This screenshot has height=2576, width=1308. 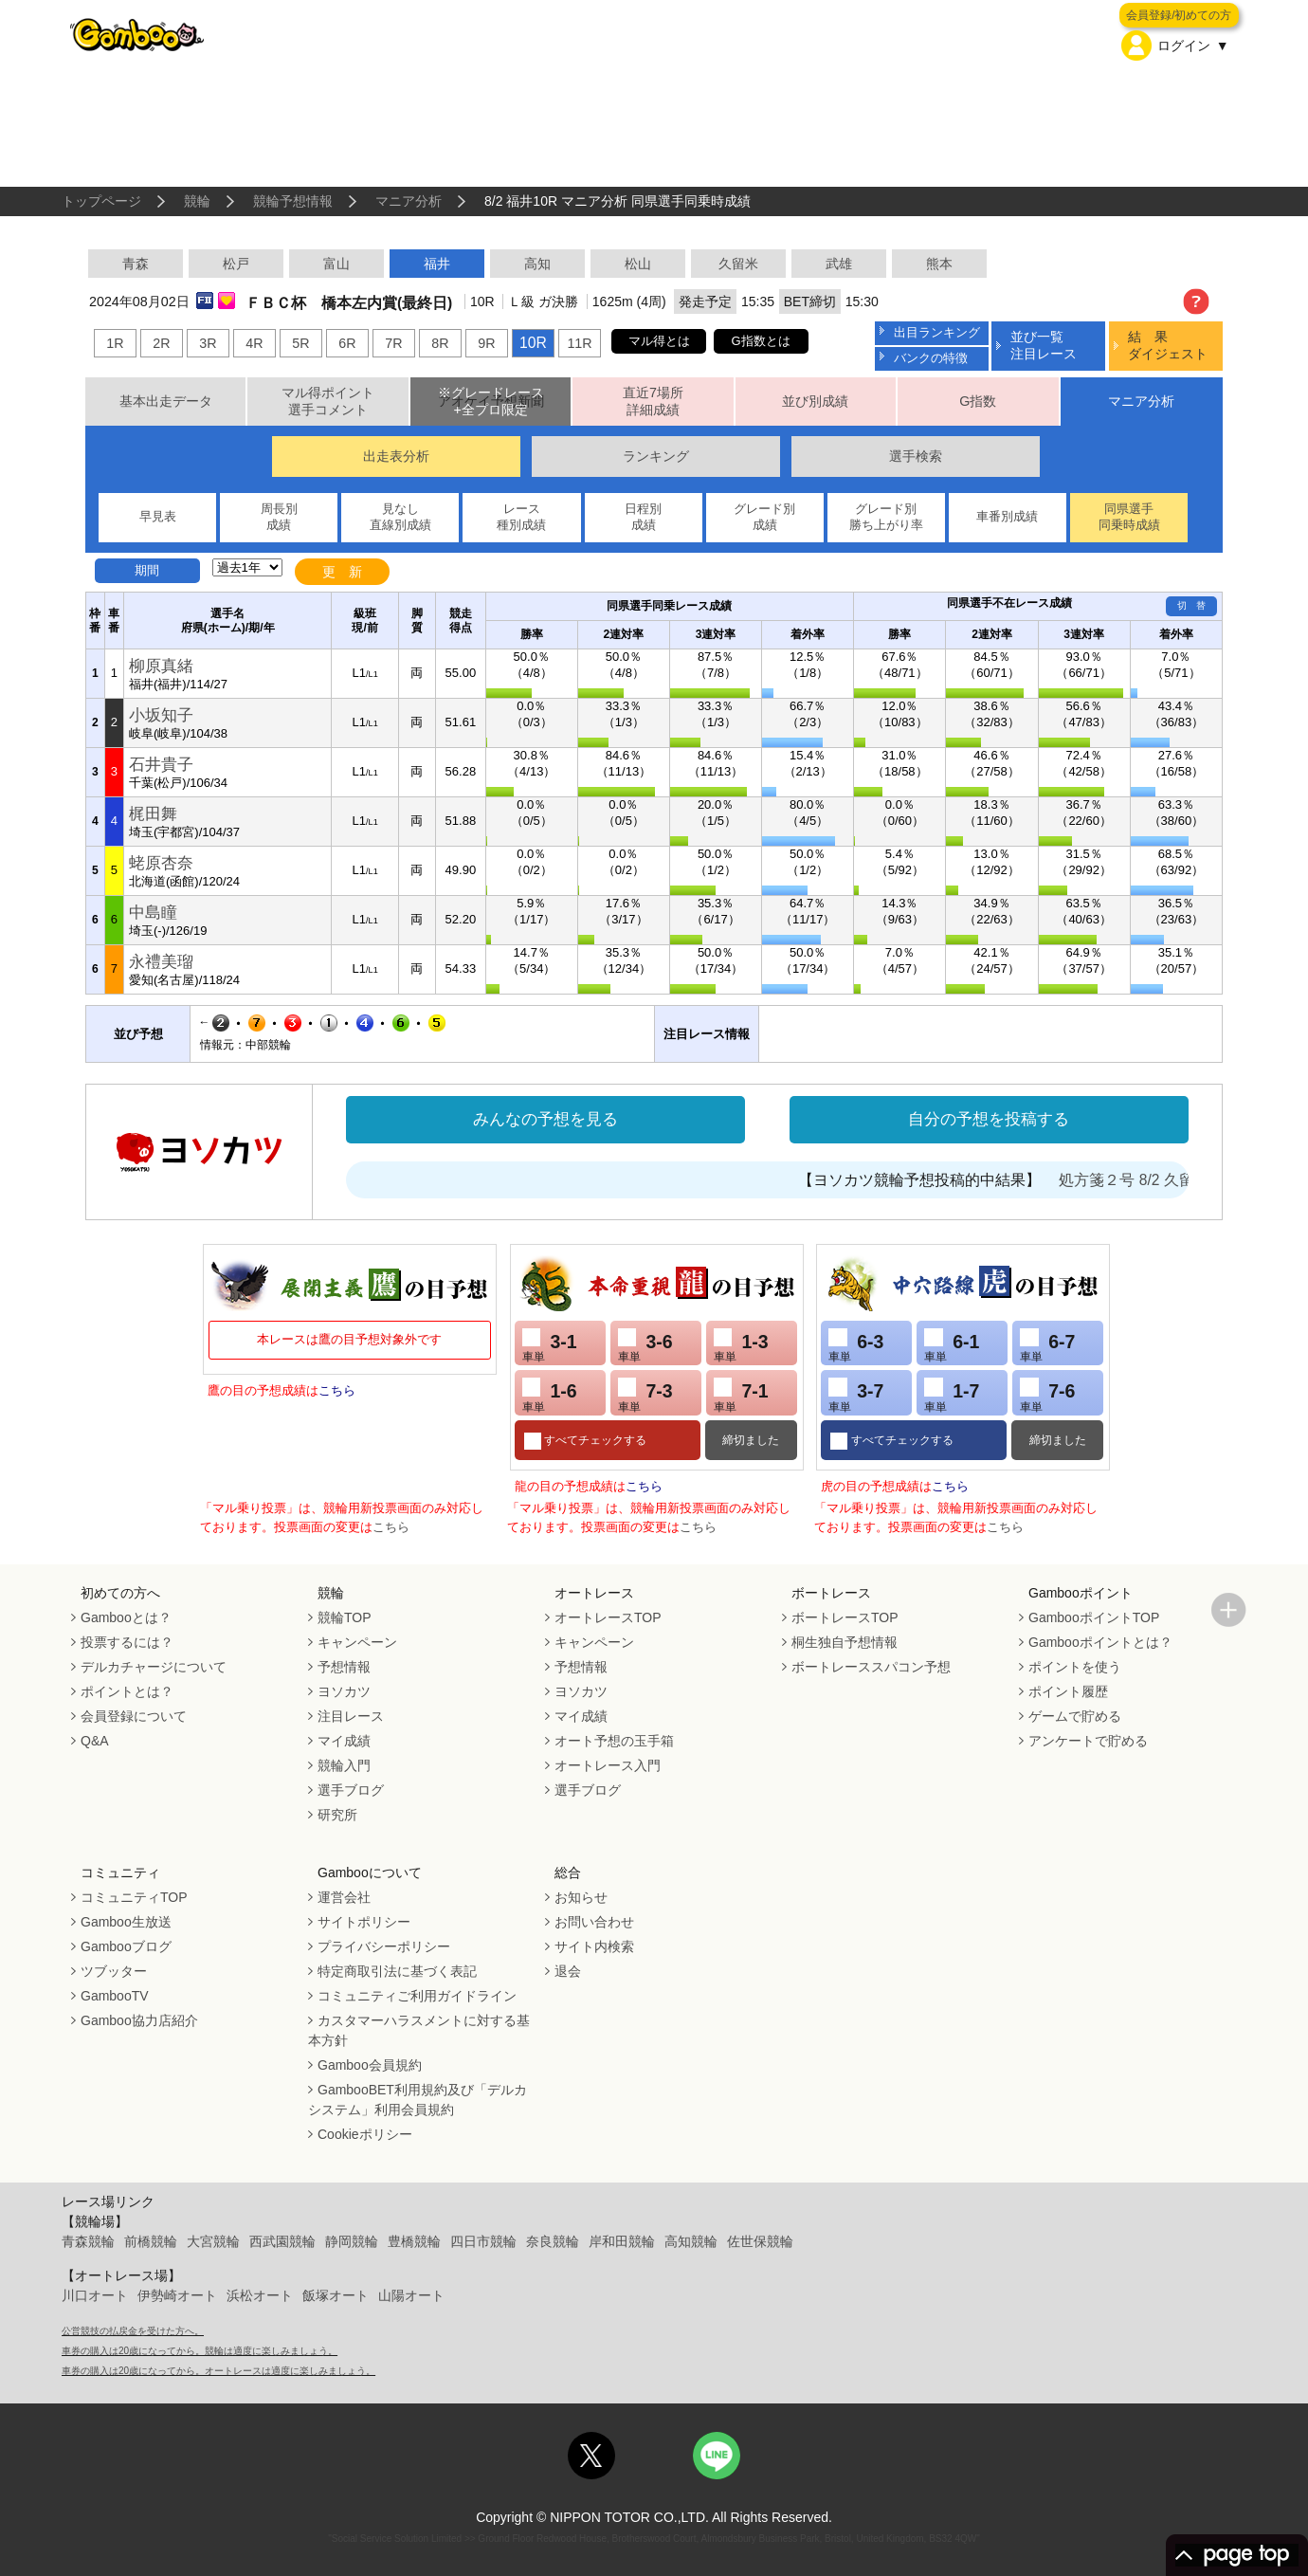 I want to click on 永禮美瑠, so click(x=161, y=962).